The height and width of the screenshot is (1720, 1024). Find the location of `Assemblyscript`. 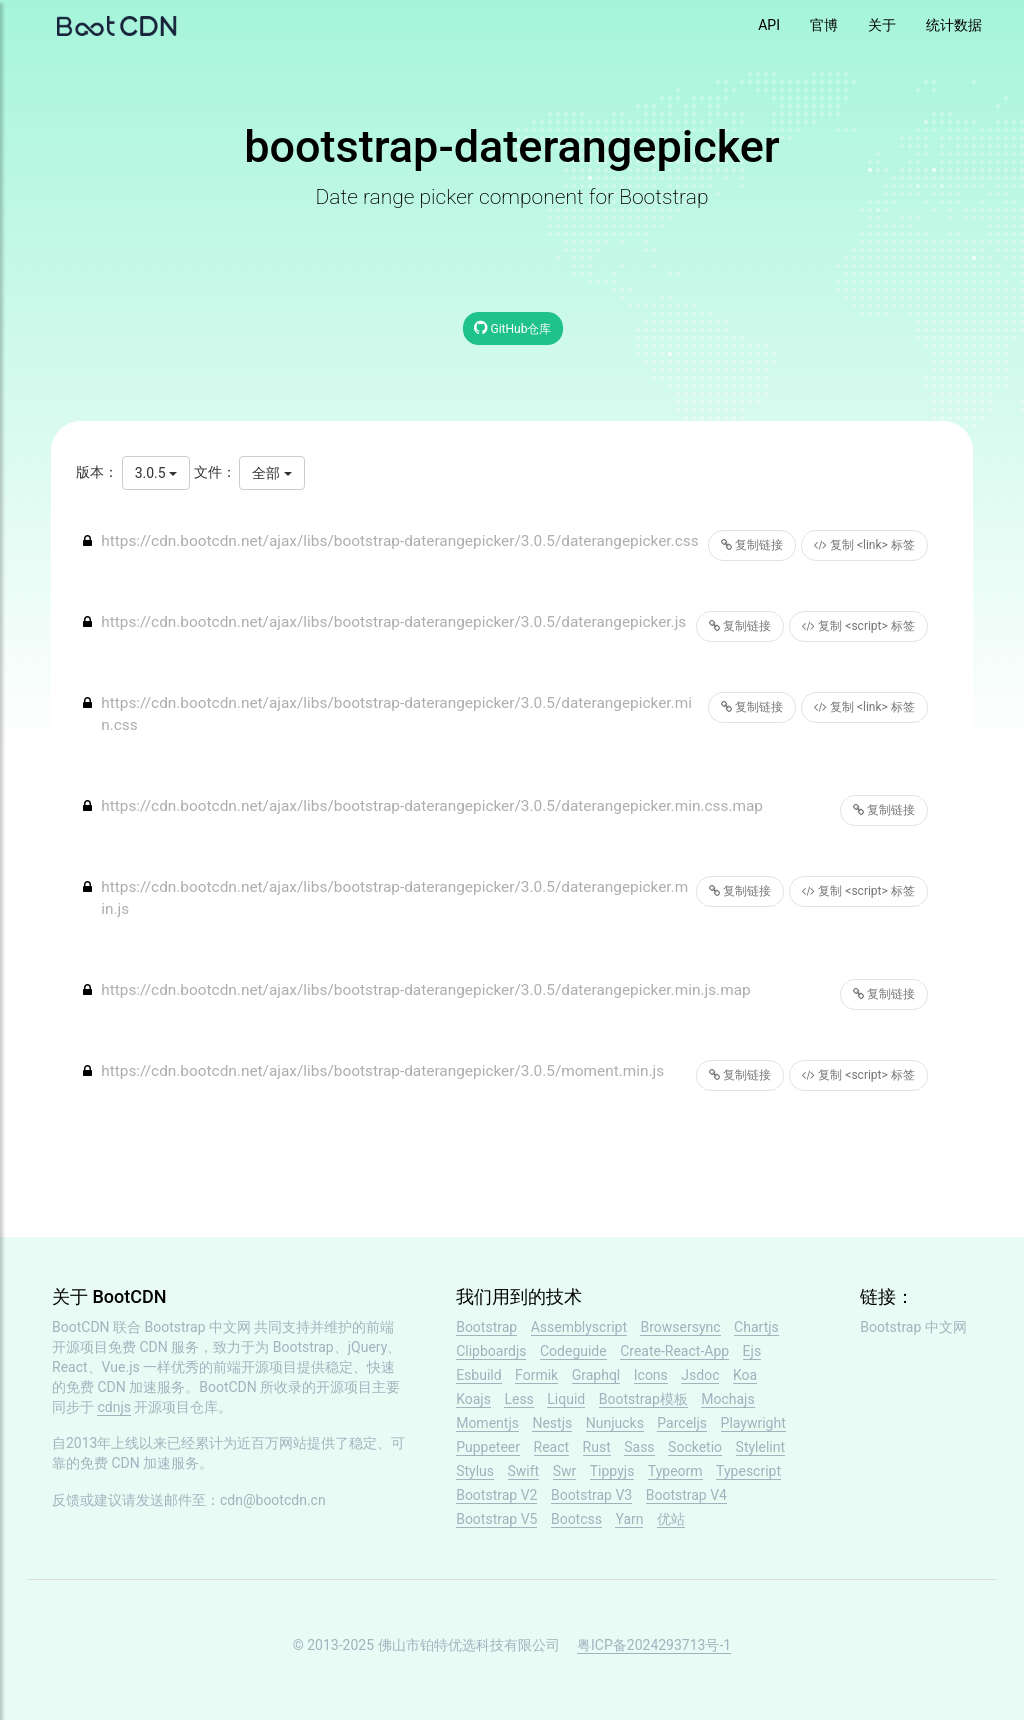

Assemblyscript is located at coordinates (579, 1327).